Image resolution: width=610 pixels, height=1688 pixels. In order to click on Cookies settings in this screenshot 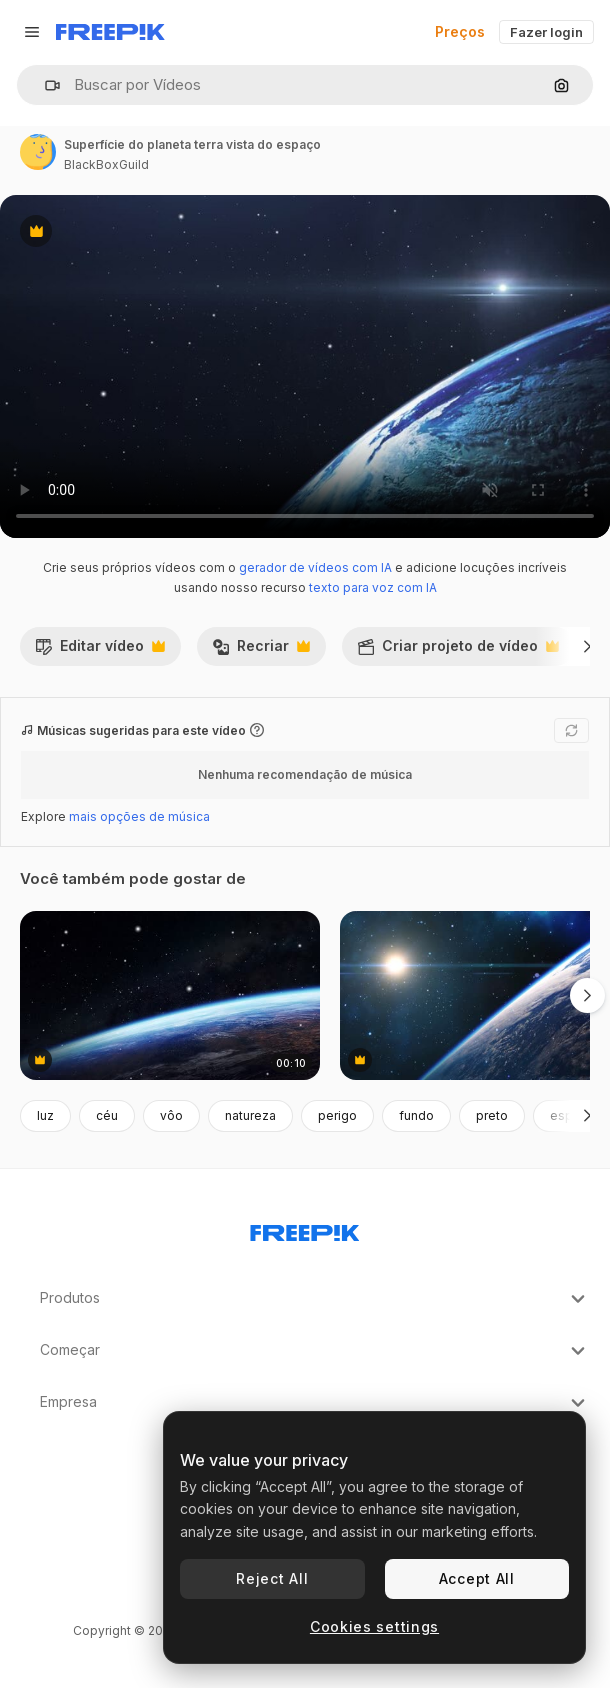, I will do `click(374, 1626)`.